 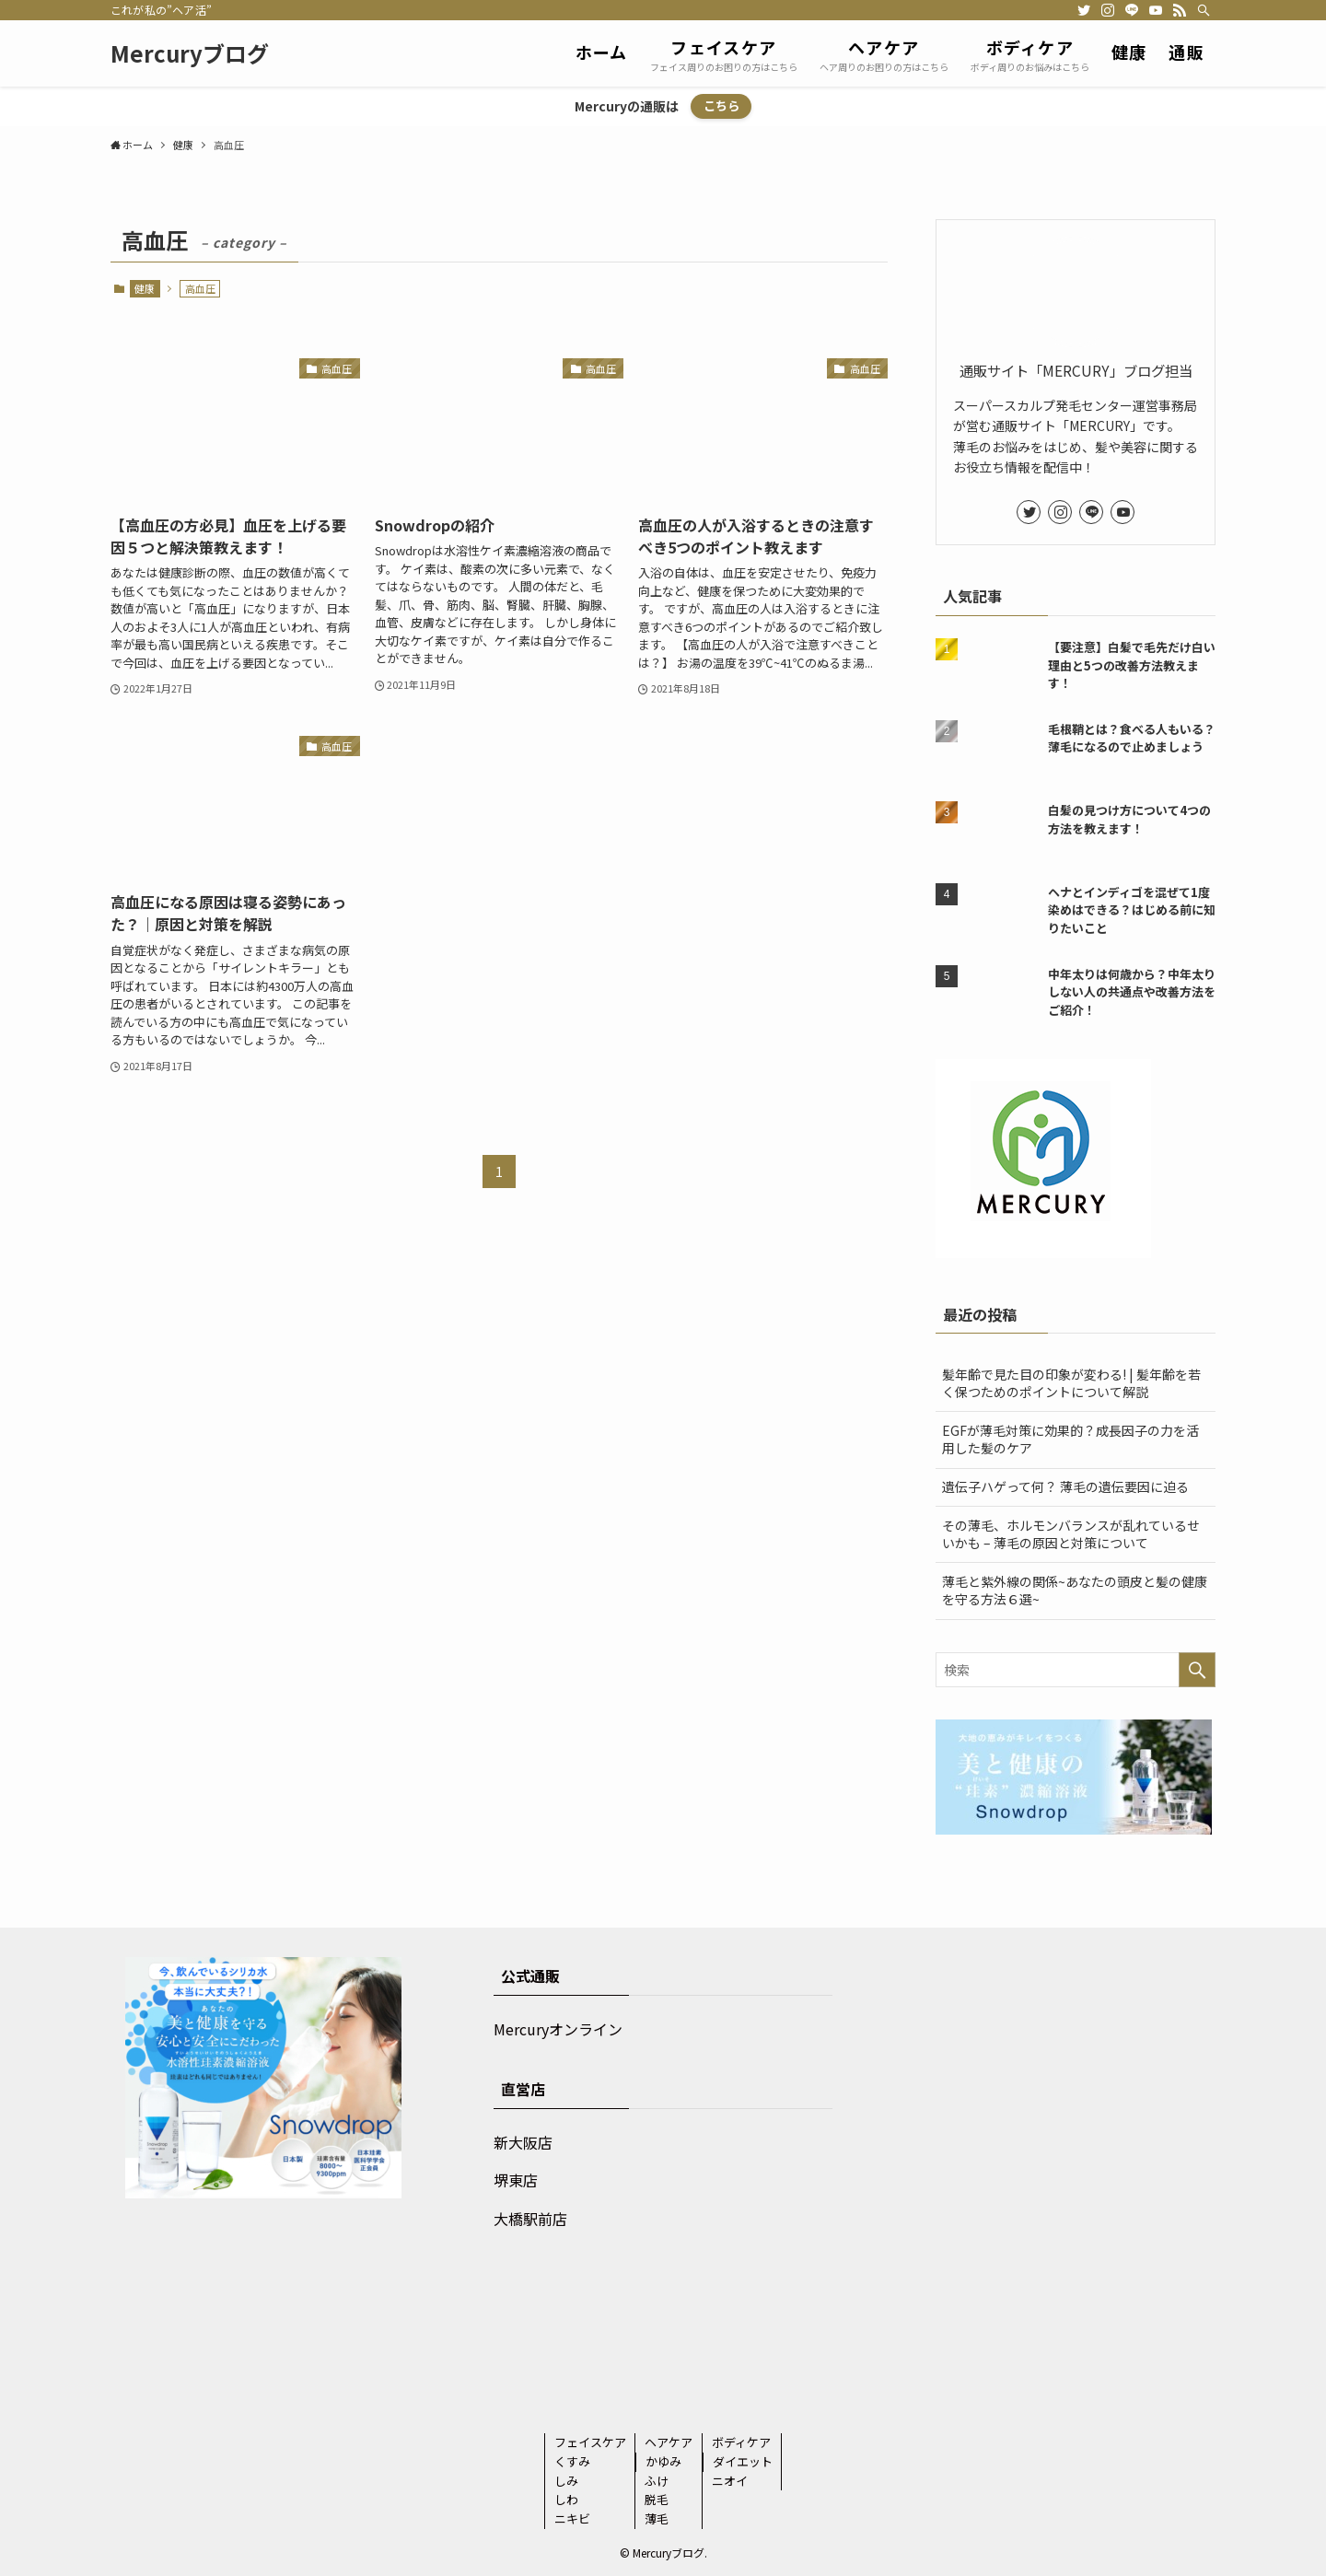 I want to click on ヘアケア, so click(x=668, y=2442).